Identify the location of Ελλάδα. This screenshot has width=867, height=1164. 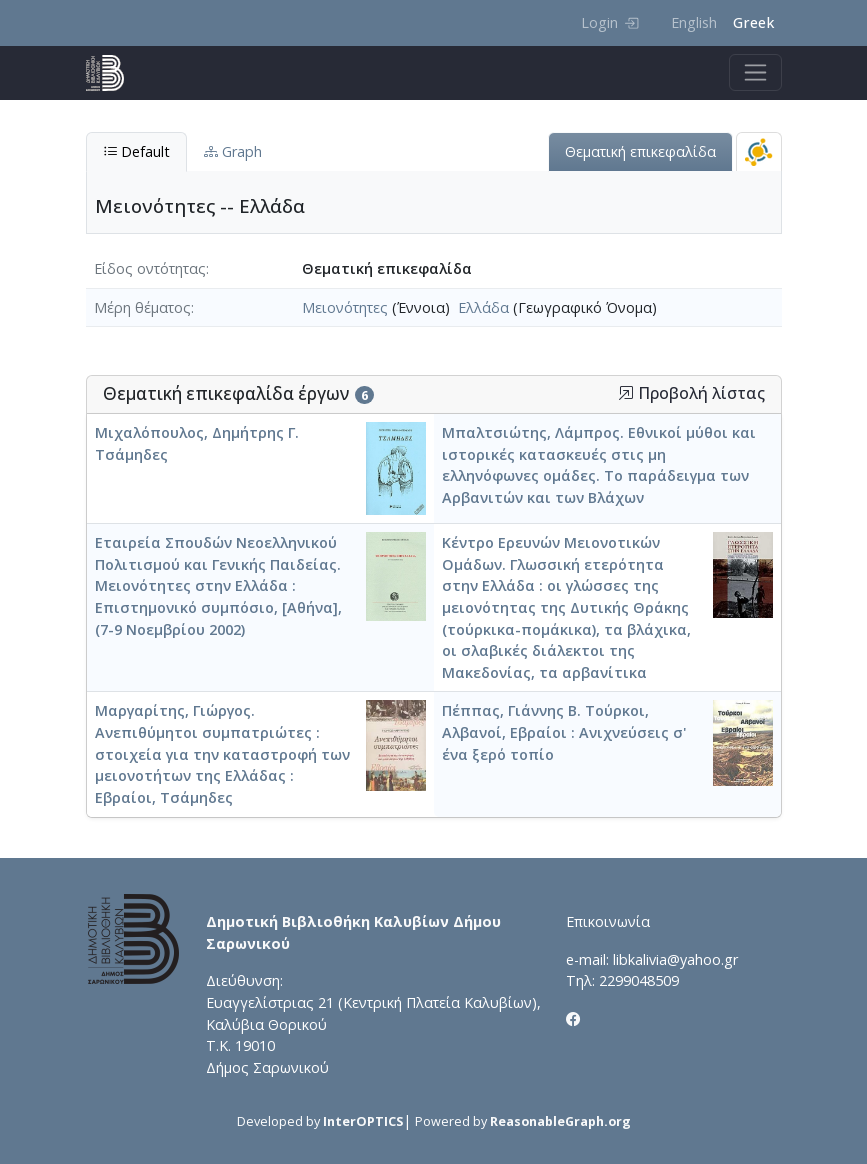
(483, 307).